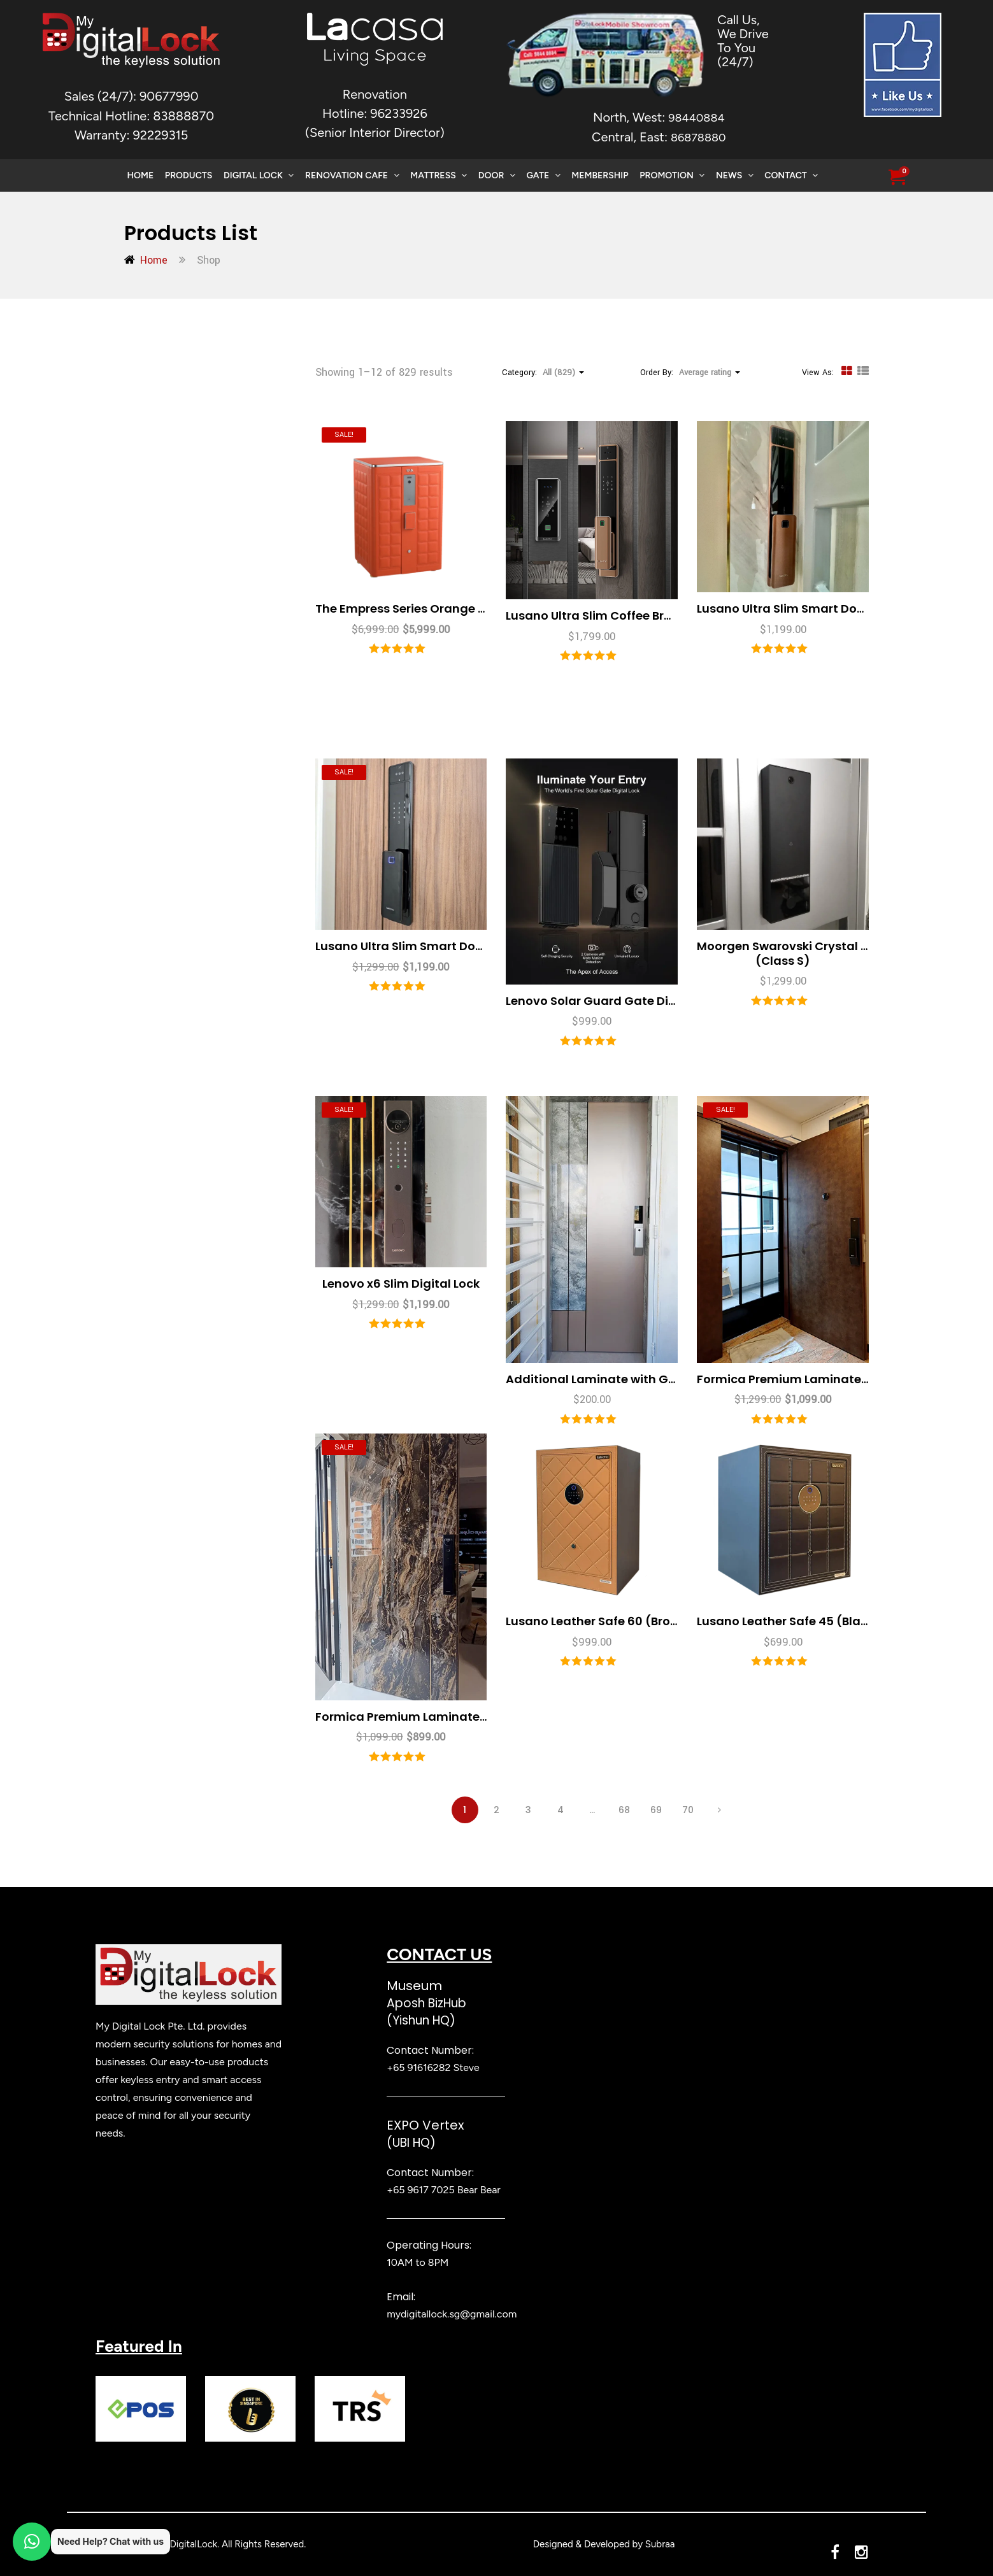 This screenshot has height=2576, width=993. What do you see at coordinates (624, 1810) in the screenshot?
I see `68 [Page 68]` at bounding box center [624, 1810].